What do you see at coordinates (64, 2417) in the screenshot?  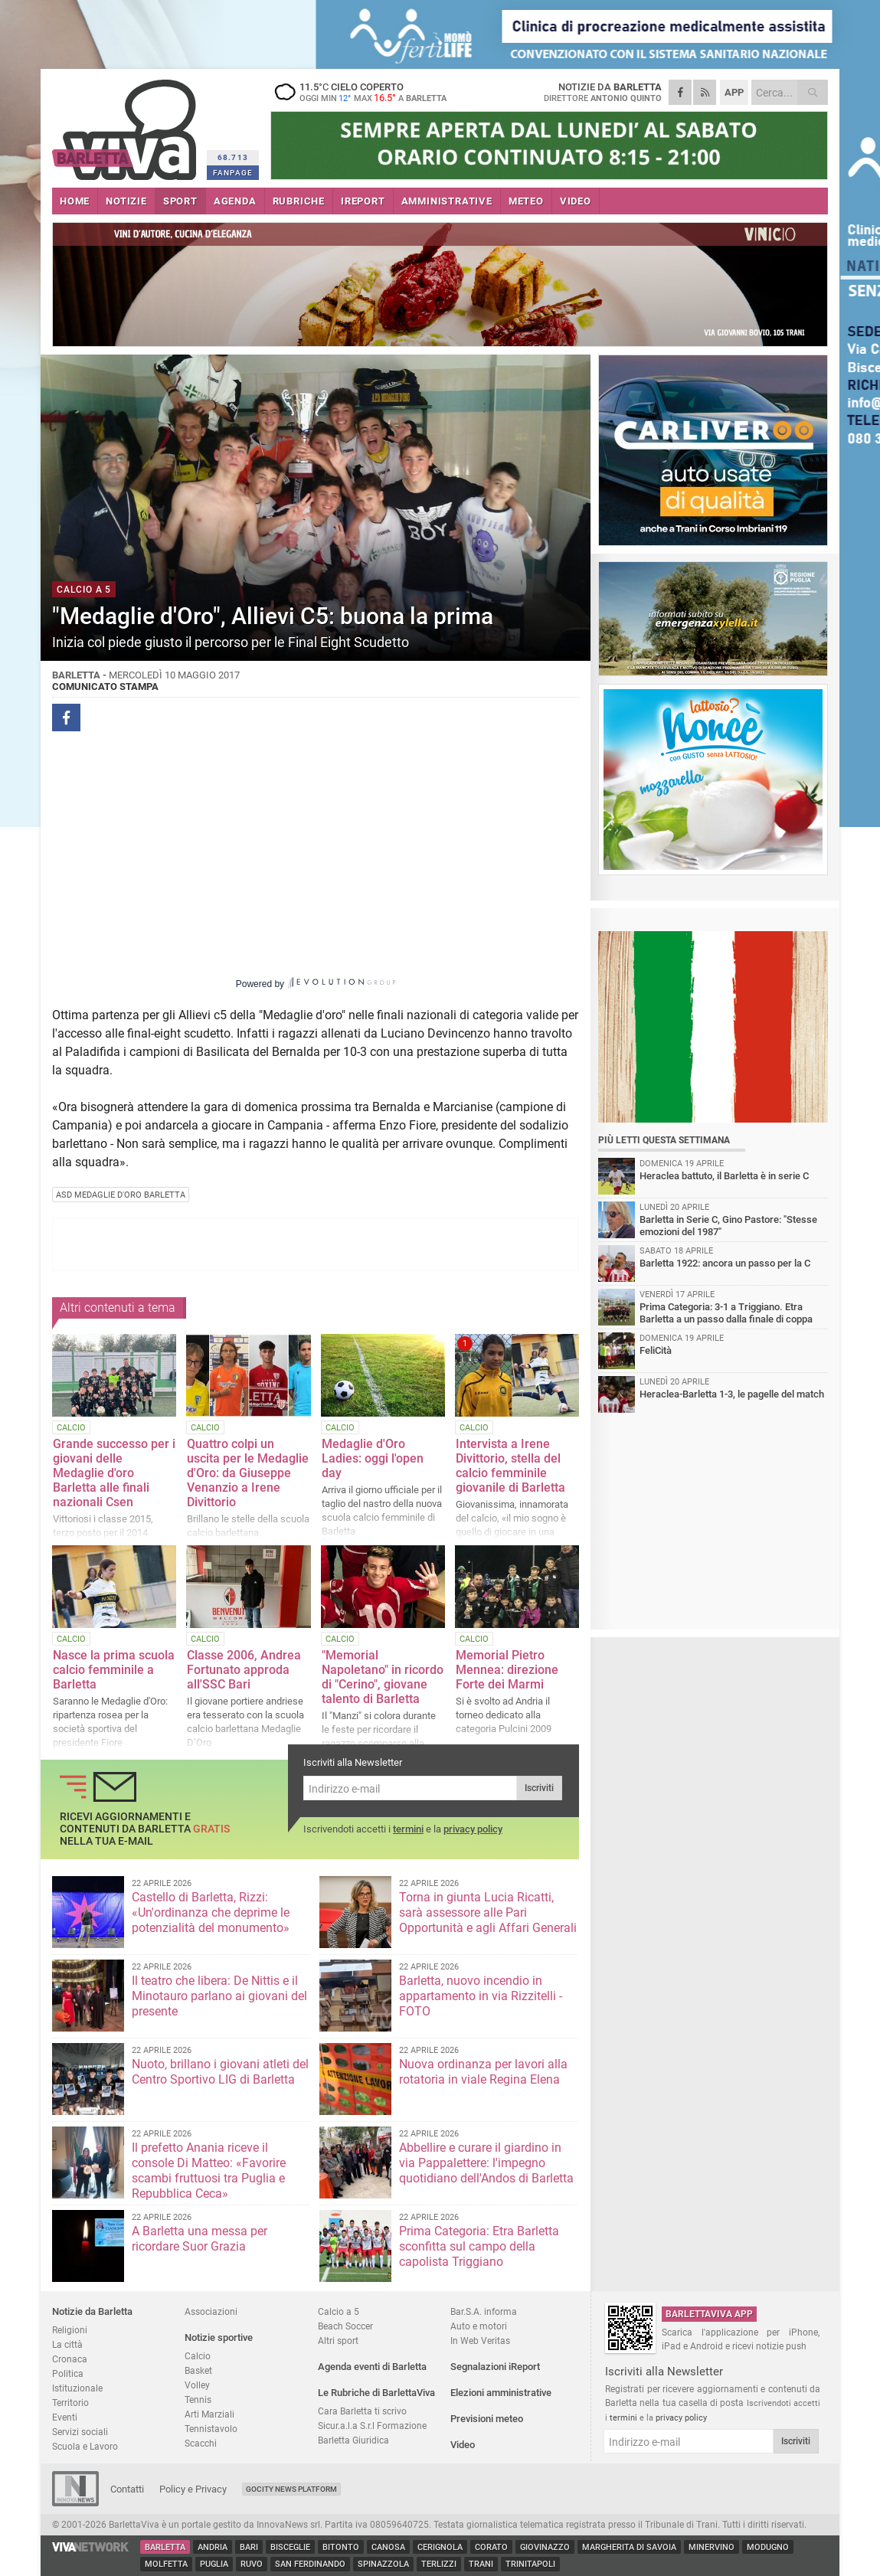 I see `Eventi` at bounding box center [64, 2417].